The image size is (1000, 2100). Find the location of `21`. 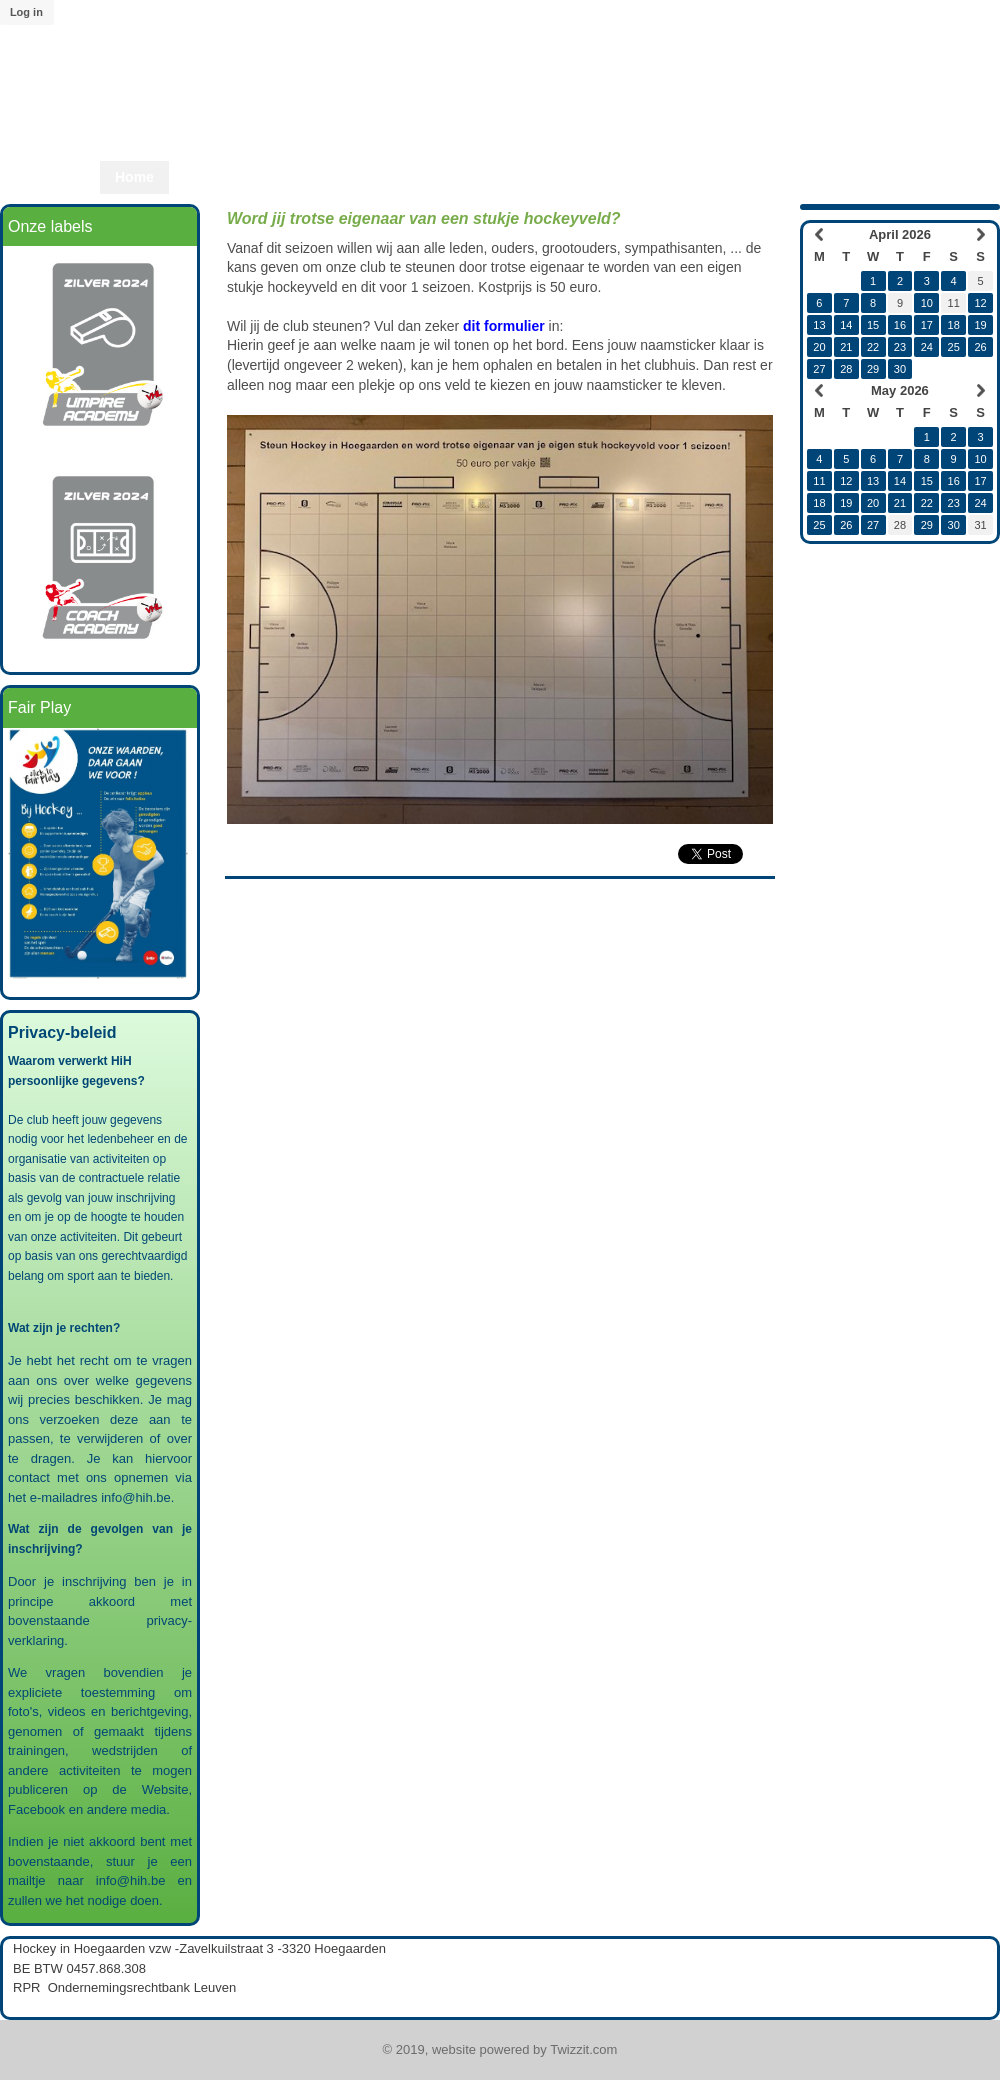

21 is located at coordinates (846, 347).